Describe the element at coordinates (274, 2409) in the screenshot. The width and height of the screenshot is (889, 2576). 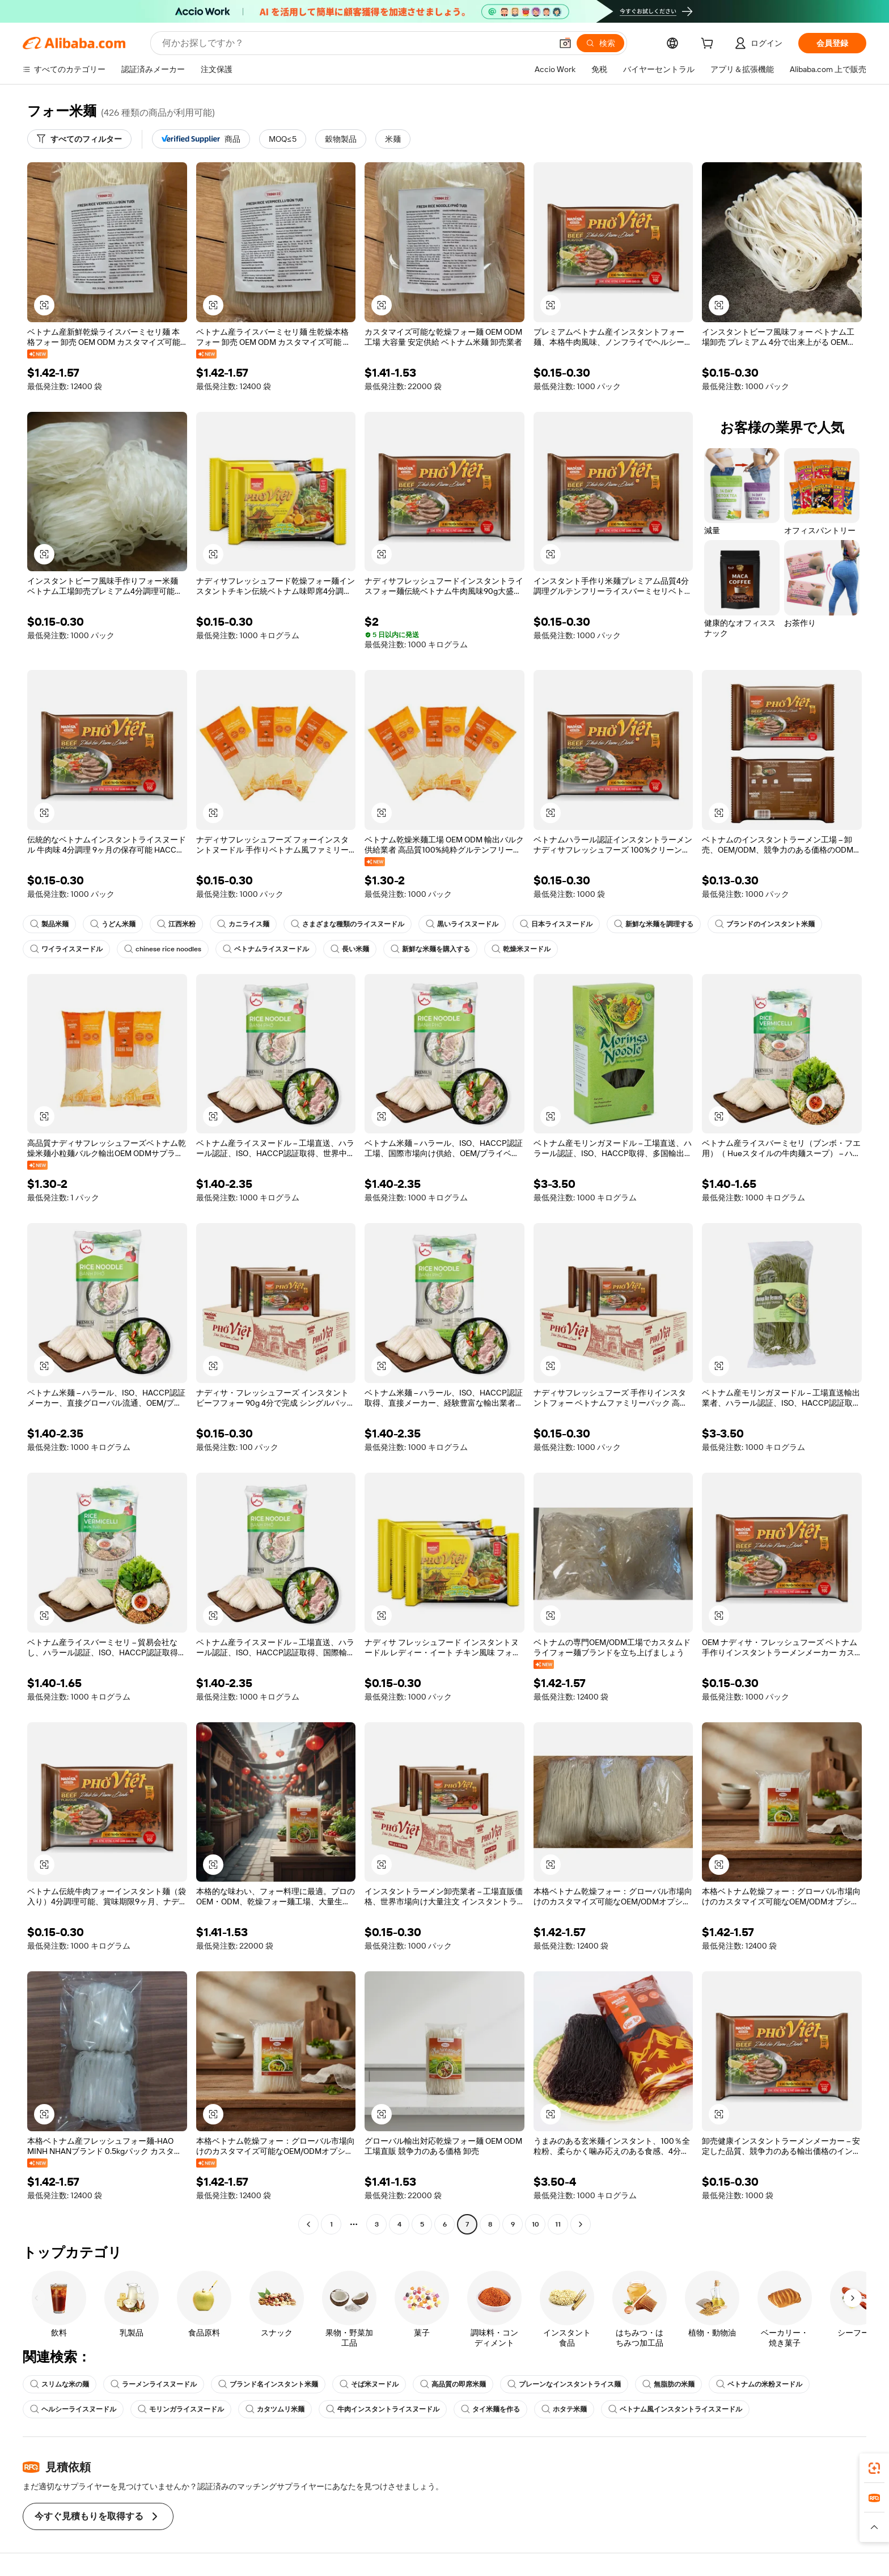
I see `カタツムリ米麺` at that location.